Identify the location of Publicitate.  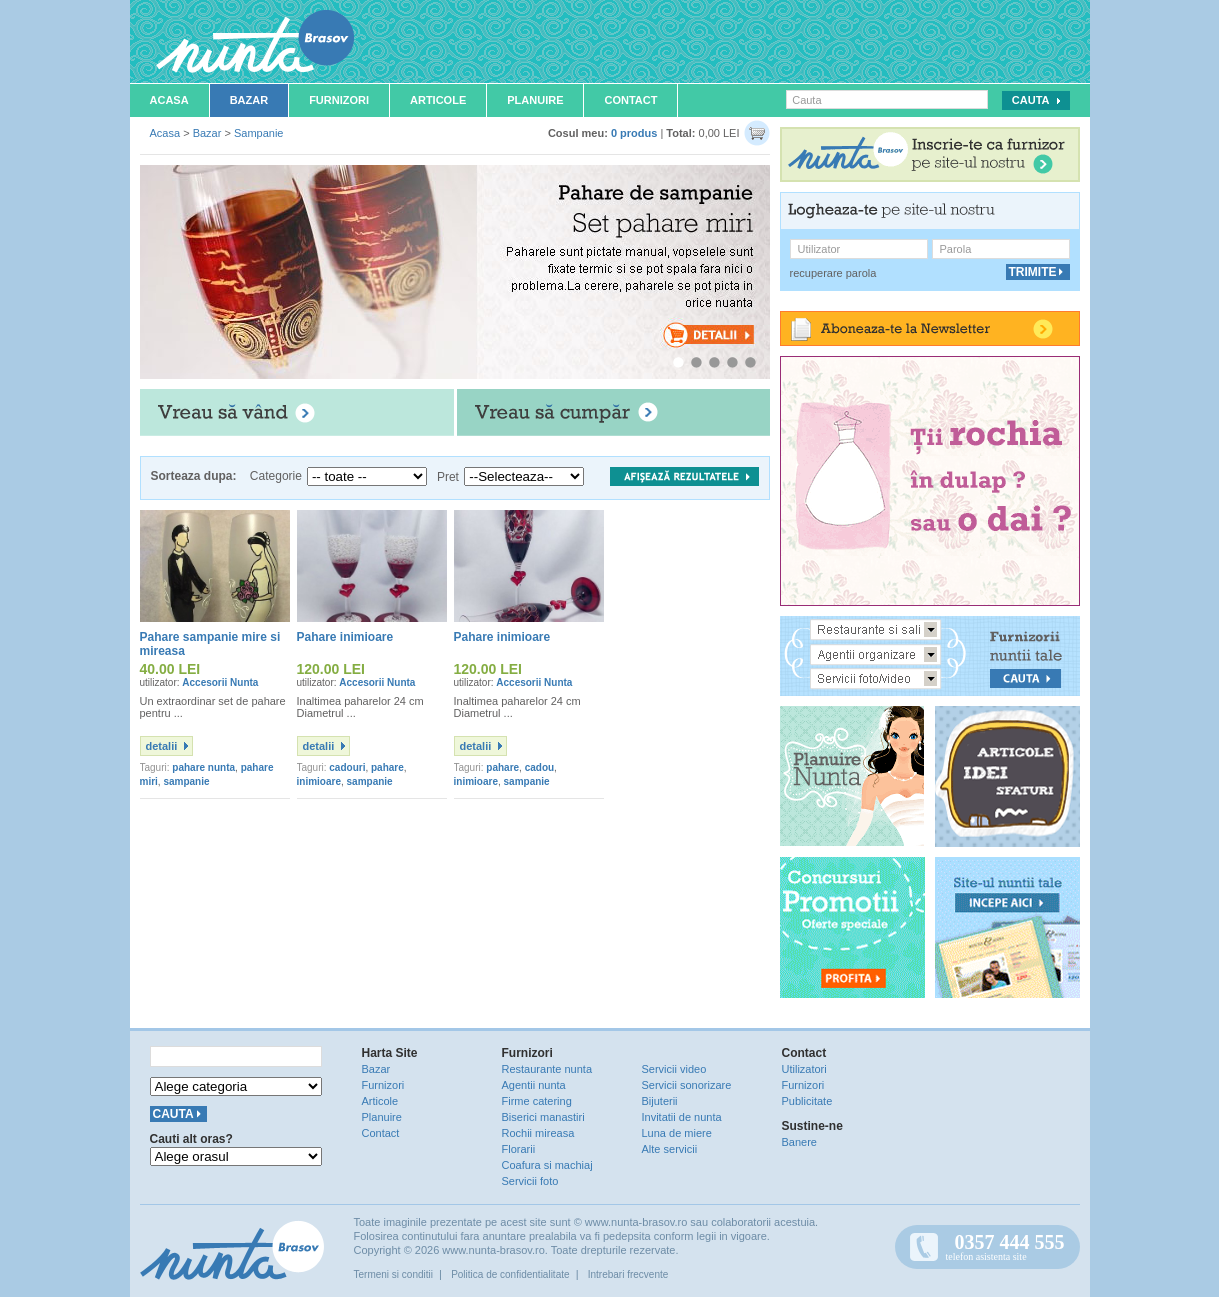
(807, 1101).